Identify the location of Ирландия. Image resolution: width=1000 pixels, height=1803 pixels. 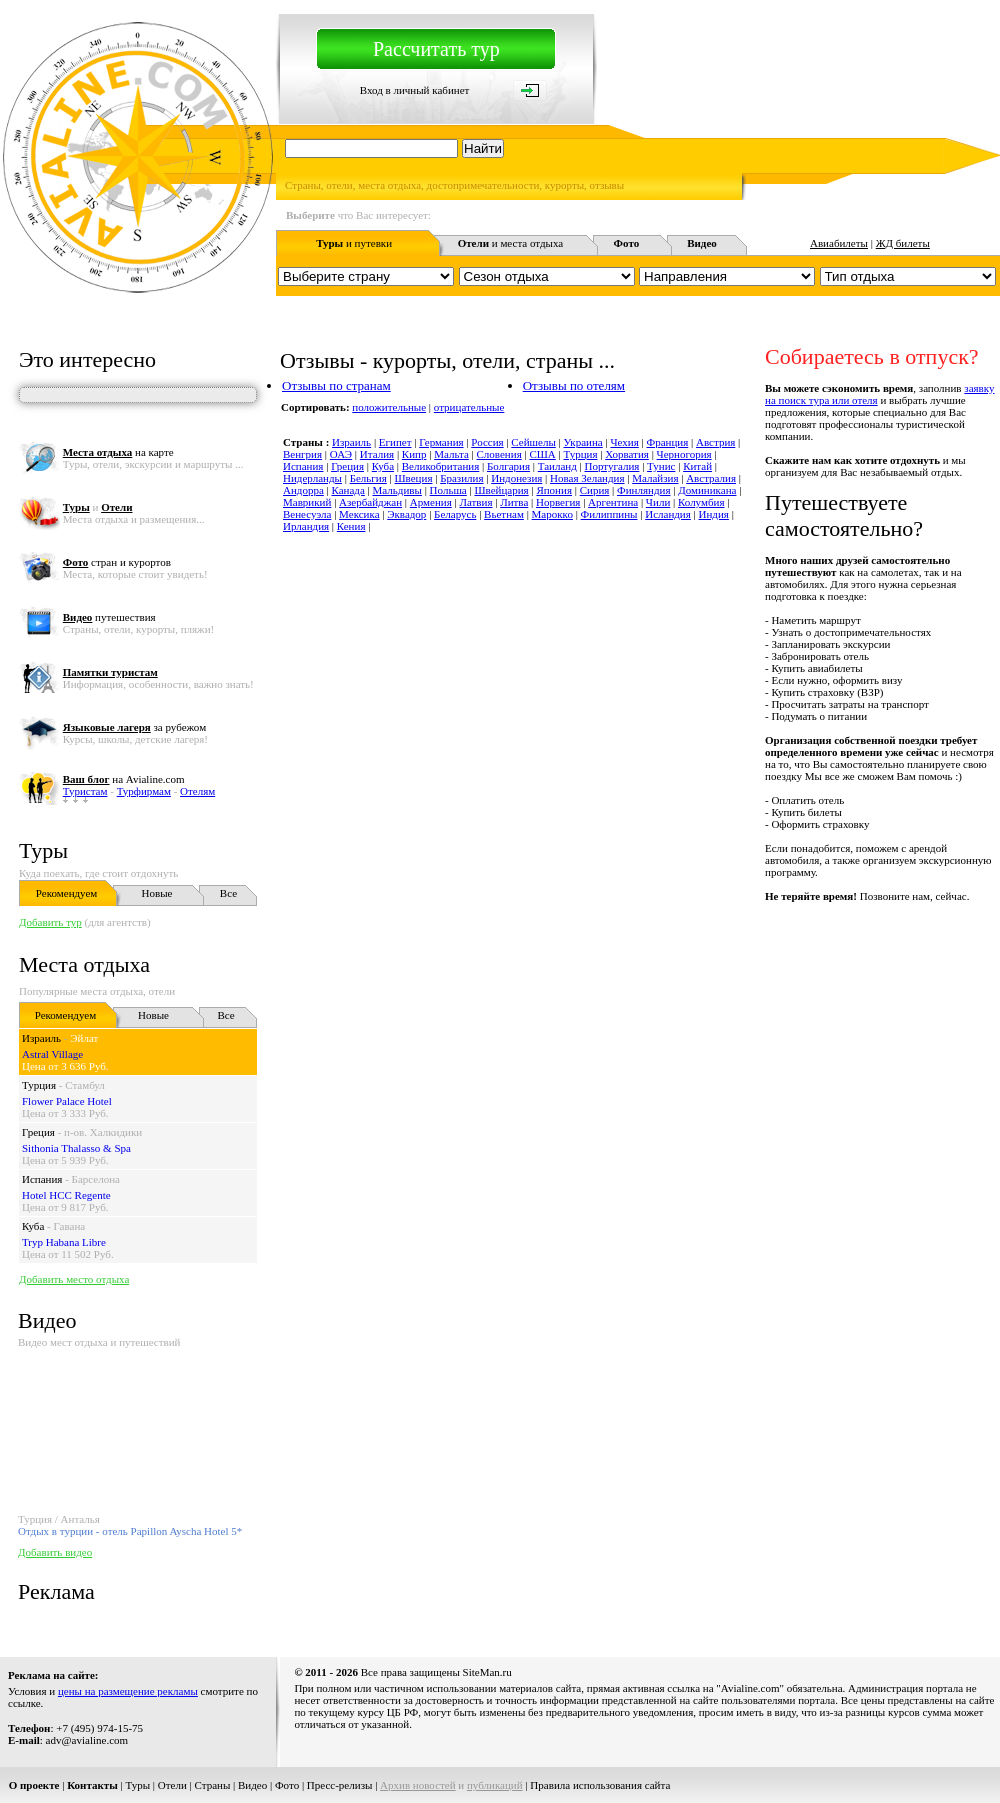
(306, 526).